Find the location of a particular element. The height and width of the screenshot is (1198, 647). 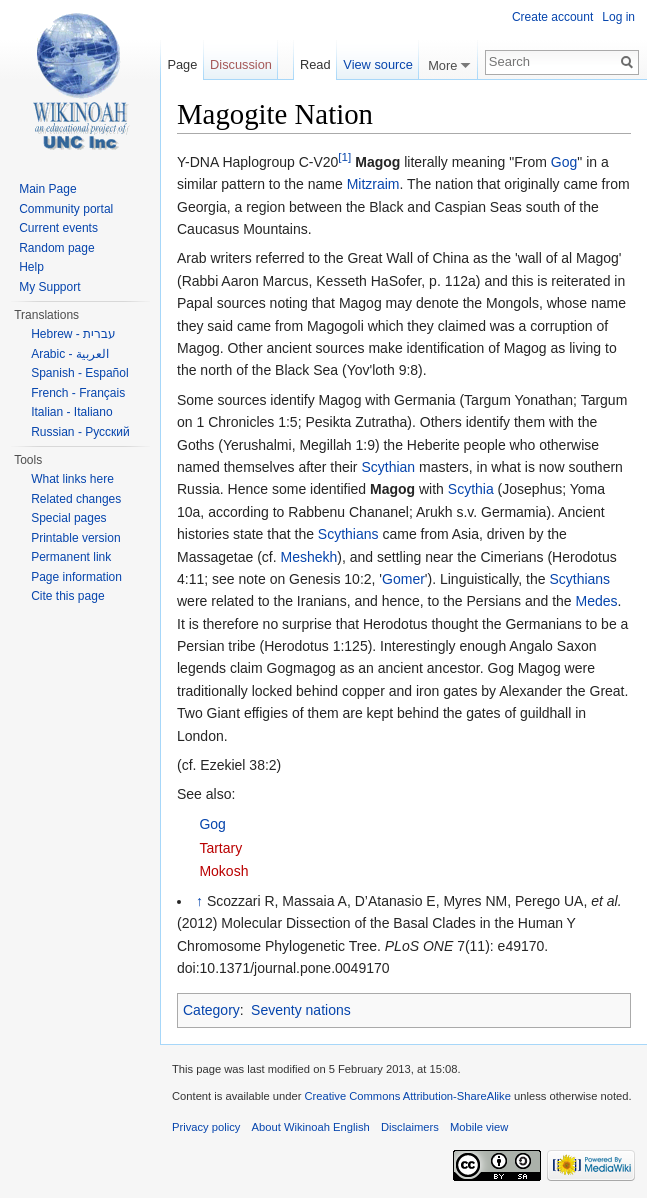

[1] is located at coordinates (344, 156).